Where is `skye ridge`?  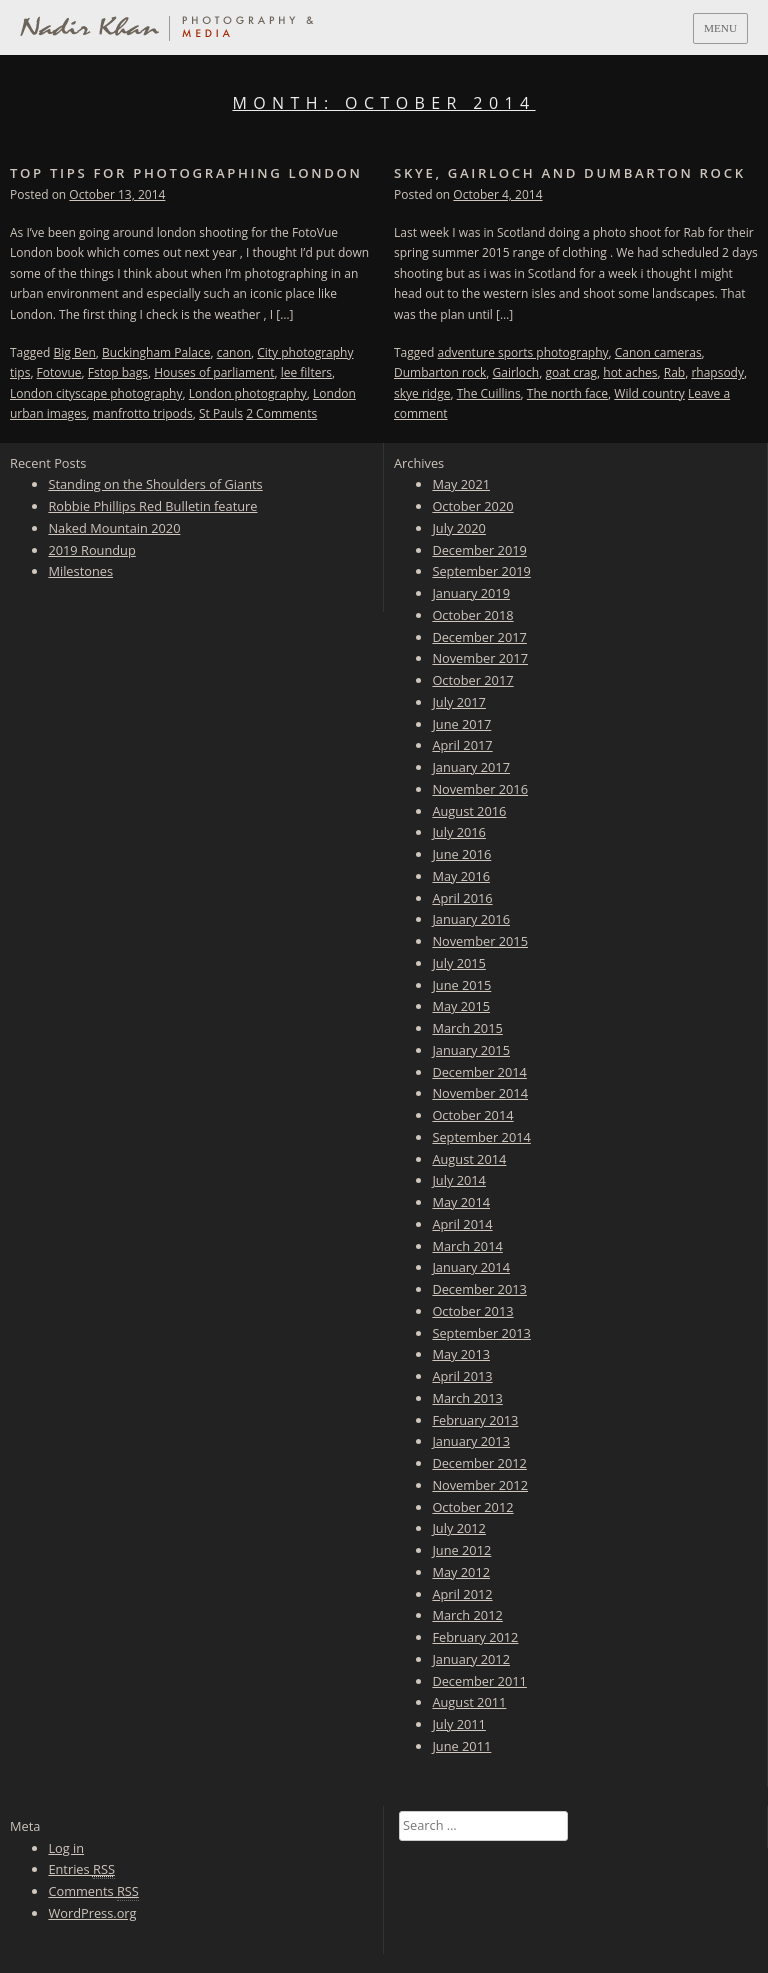 skye ridge is located at coordinates (422, 393).